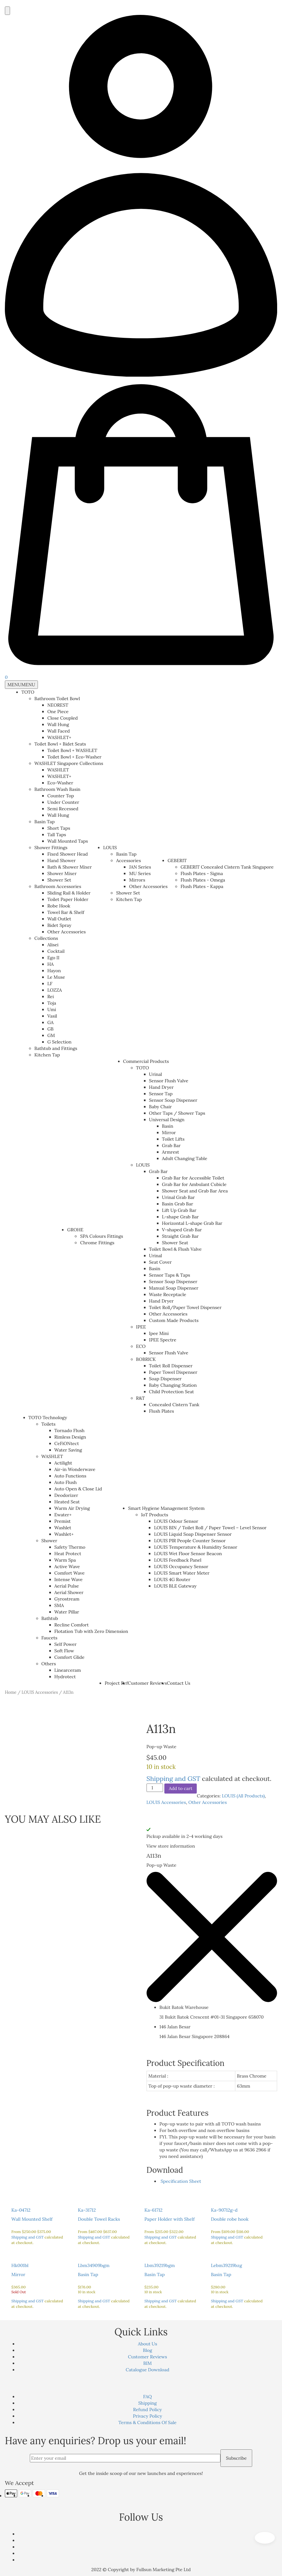  I want to click on LOUIS Wet Floor Sensor Beacon, so click(188, 1553).